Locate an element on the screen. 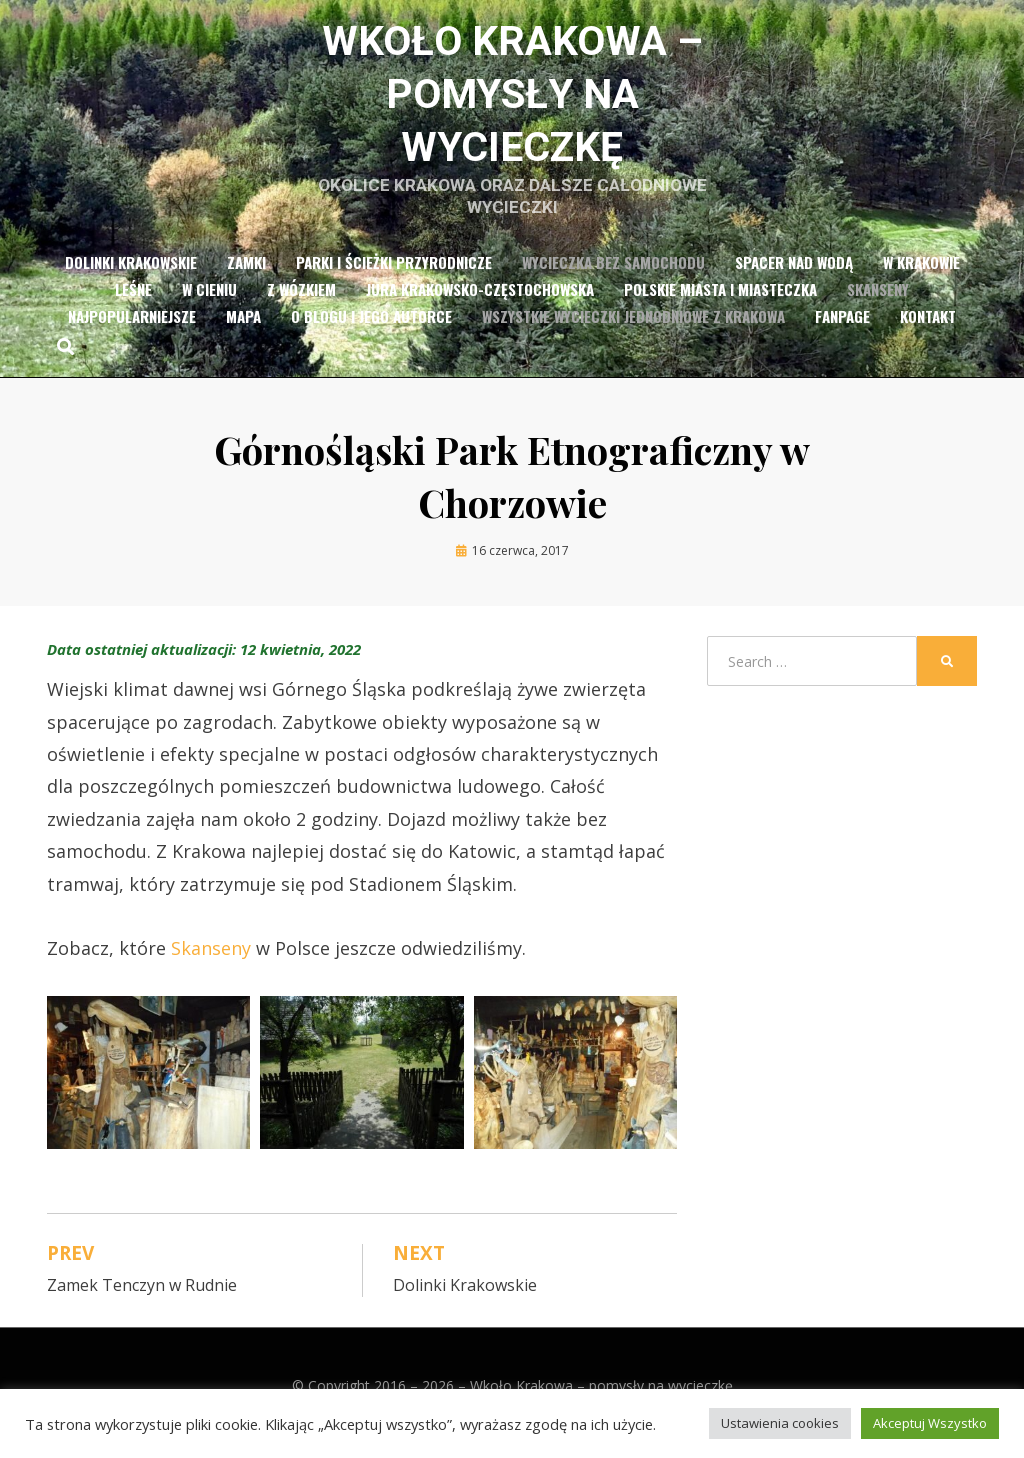 This screenshot has height=1458, width=1024. [button] is located at coordinates (148, 1087).